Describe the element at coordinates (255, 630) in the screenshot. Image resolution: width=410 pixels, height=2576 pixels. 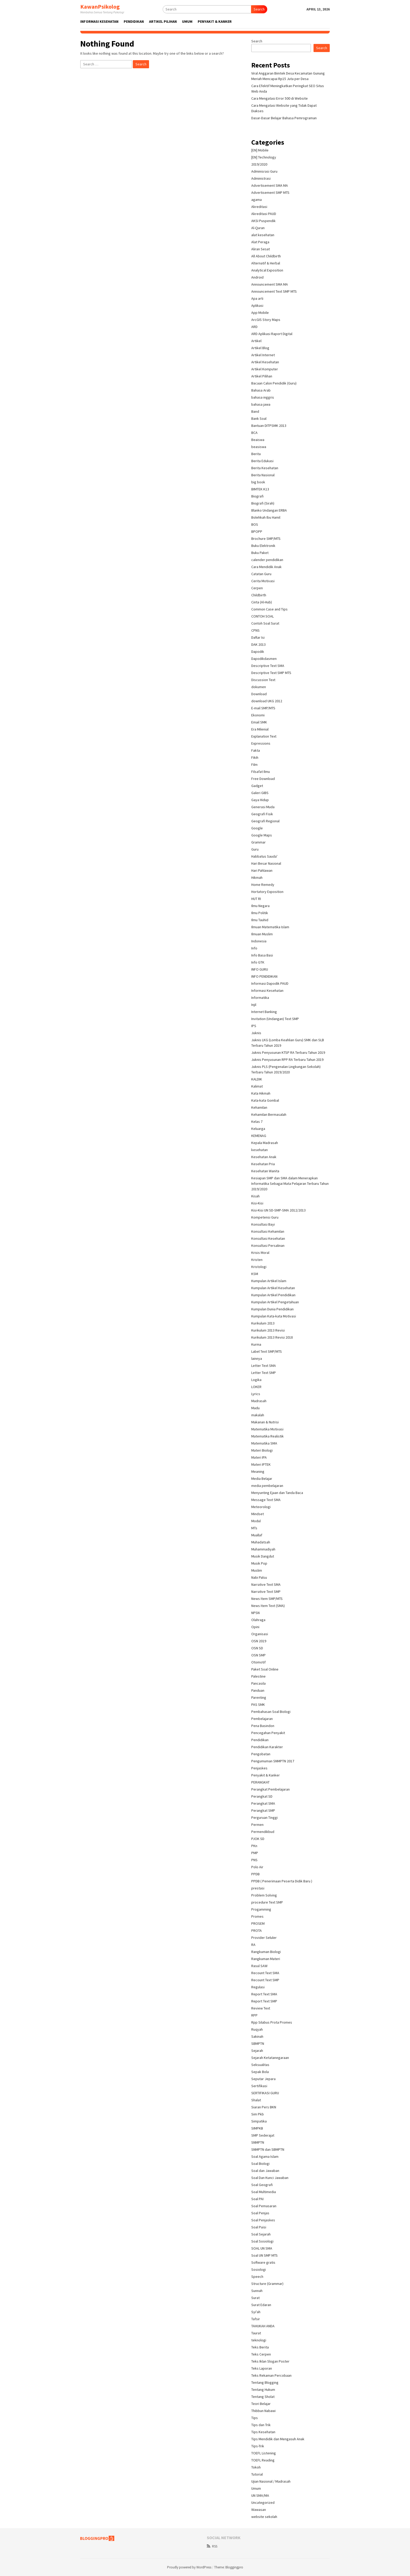
I see `CPNS` at that location.